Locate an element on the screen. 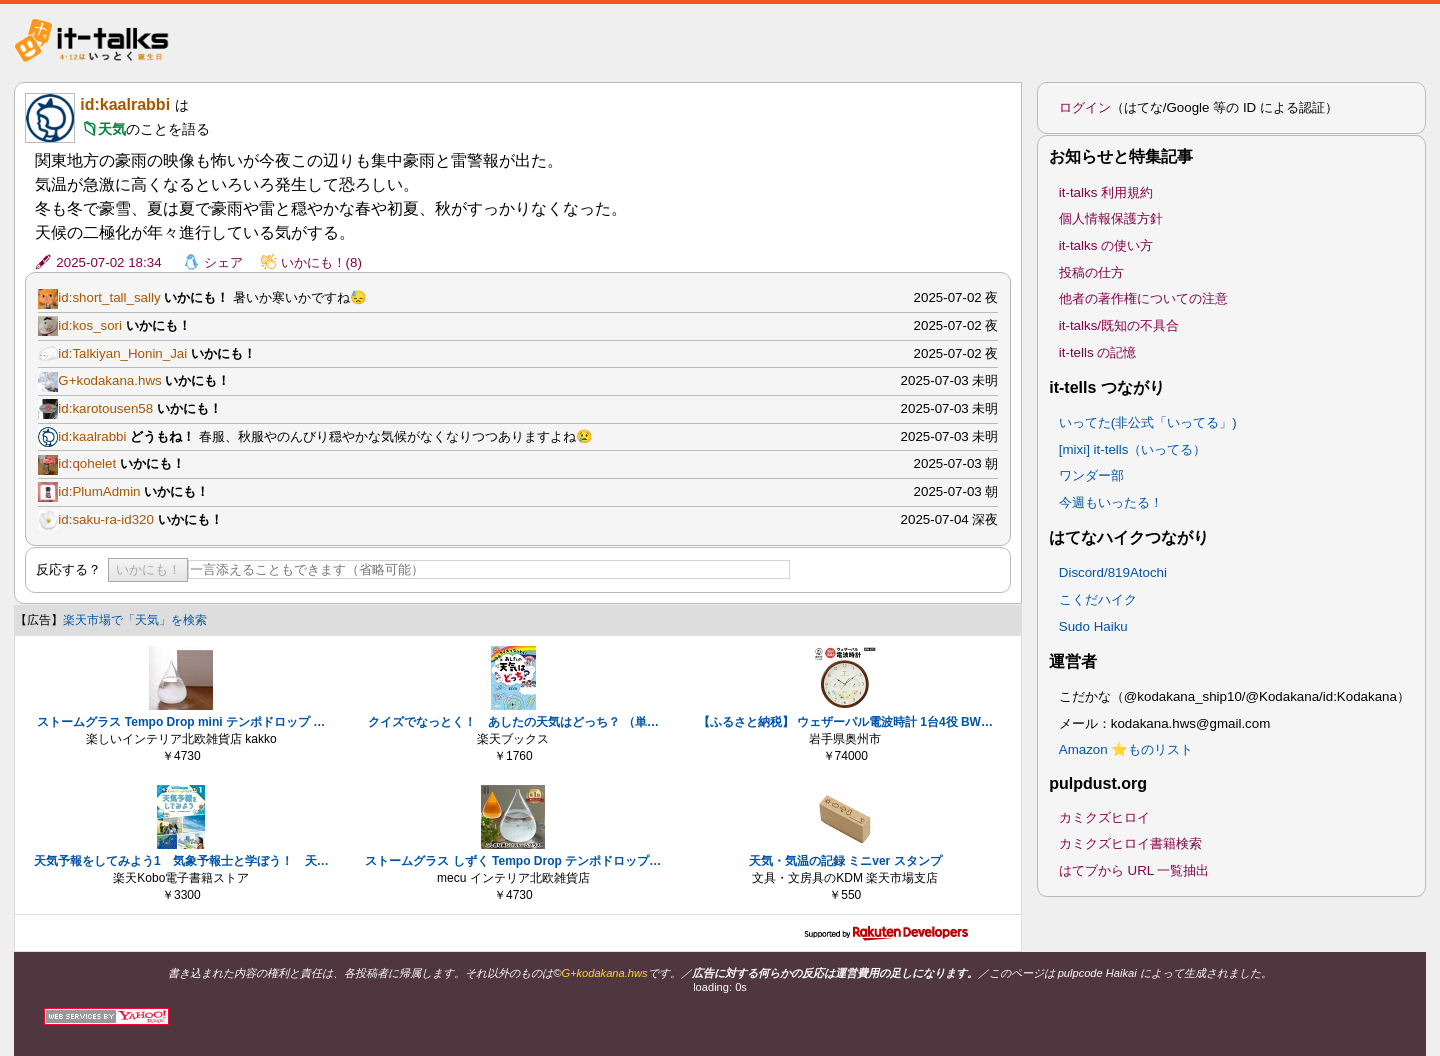  いかにも！ is located at coordinates (148, 569).